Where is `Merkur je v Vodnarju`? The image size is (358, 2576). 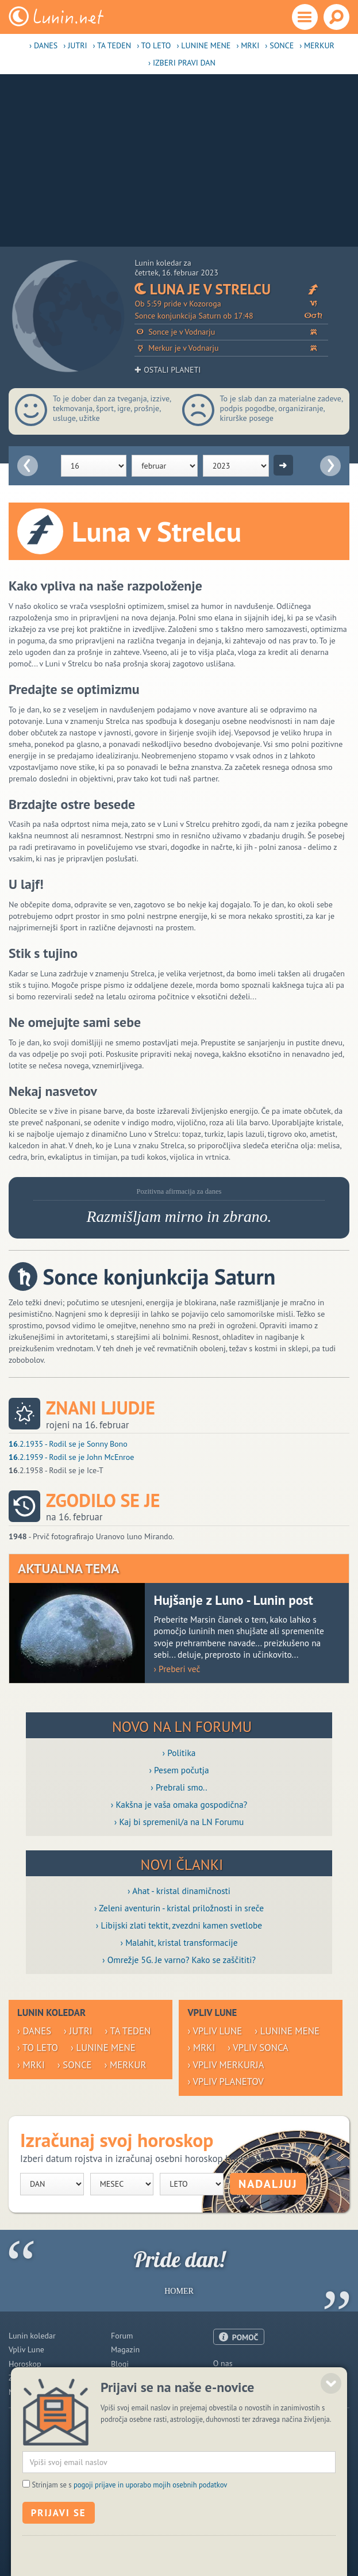 Merkur je v Vodnarju is located at coordinates (231, 348).